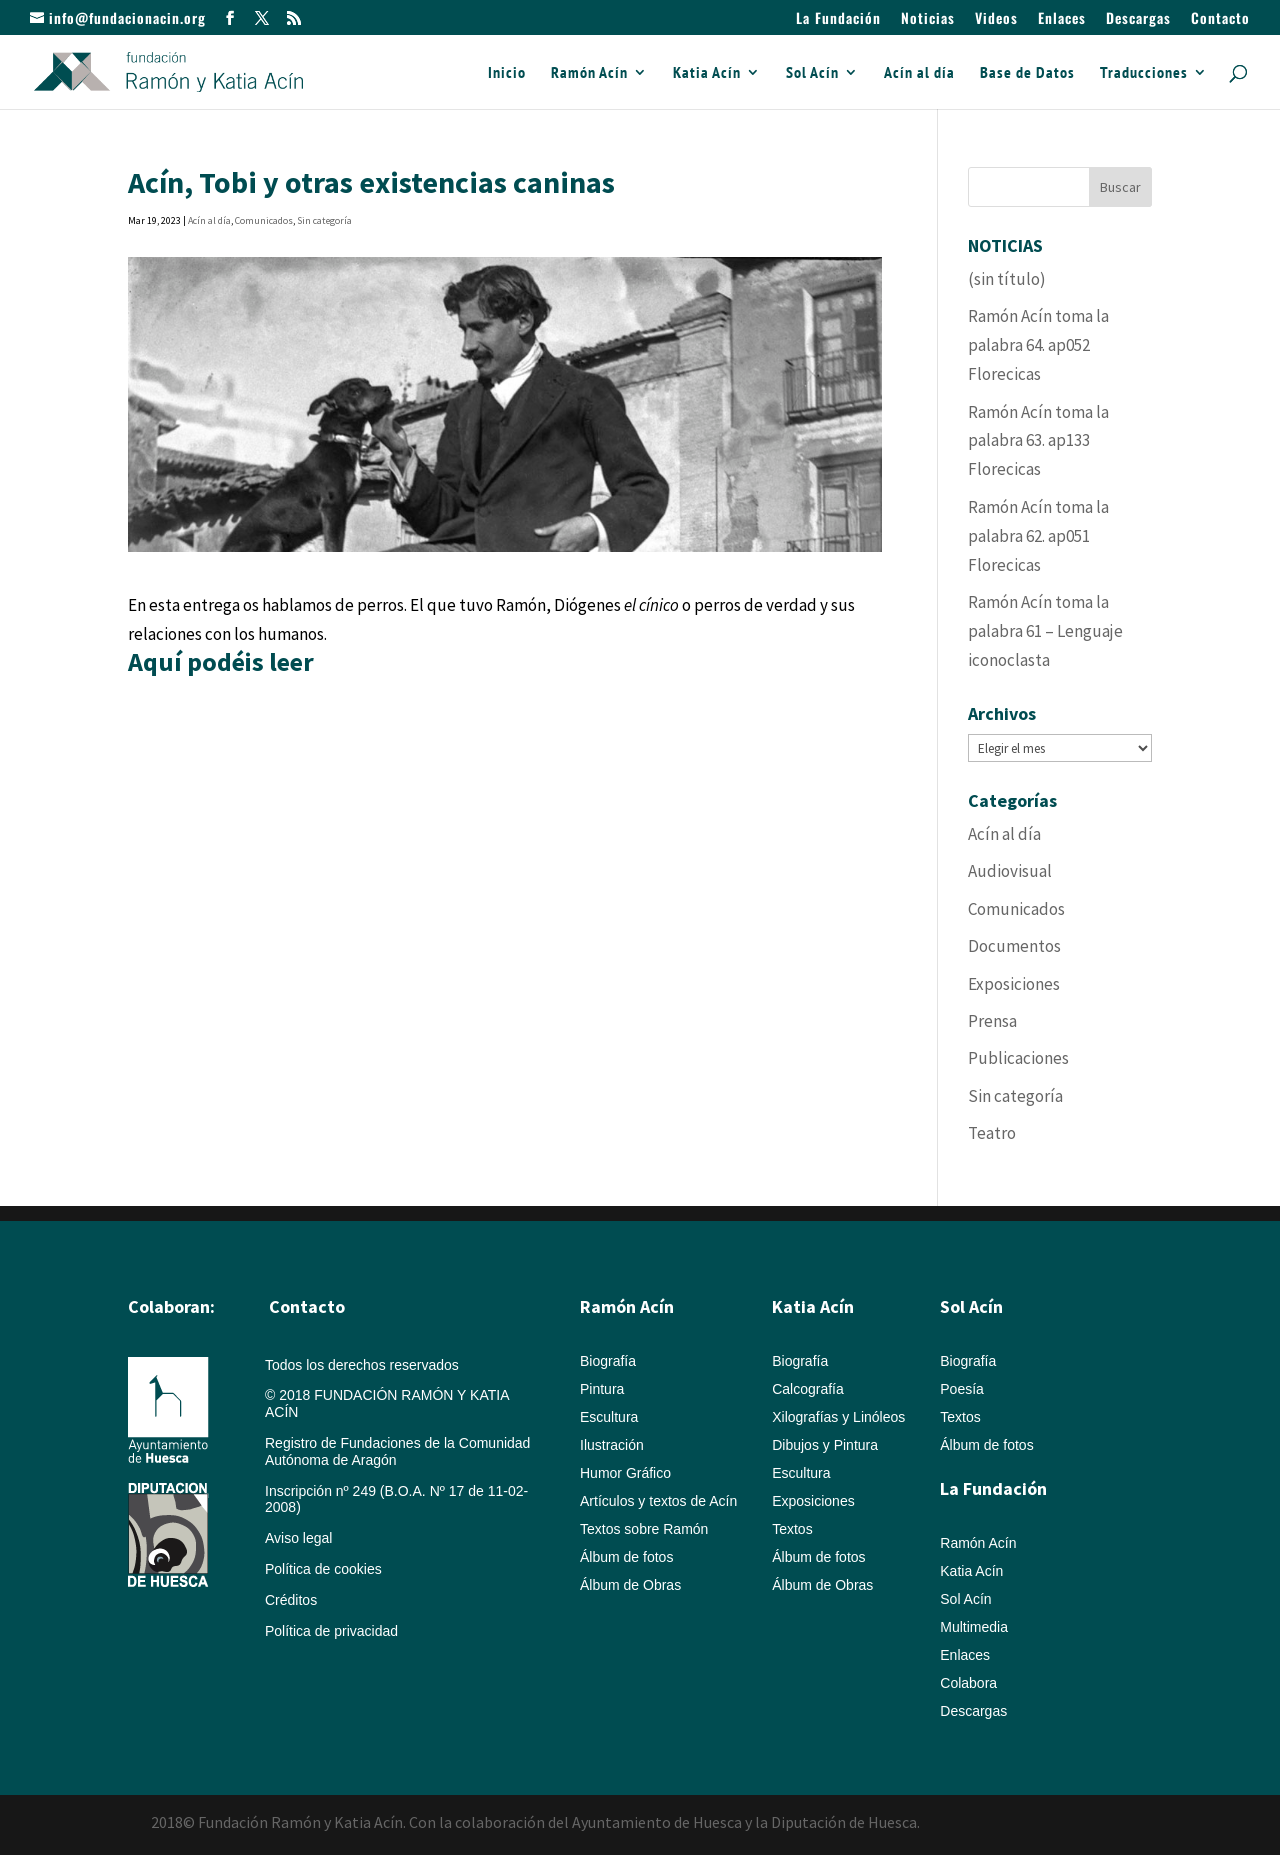  I want to click on Xilografías y Linóleos, so click(838, 1417).